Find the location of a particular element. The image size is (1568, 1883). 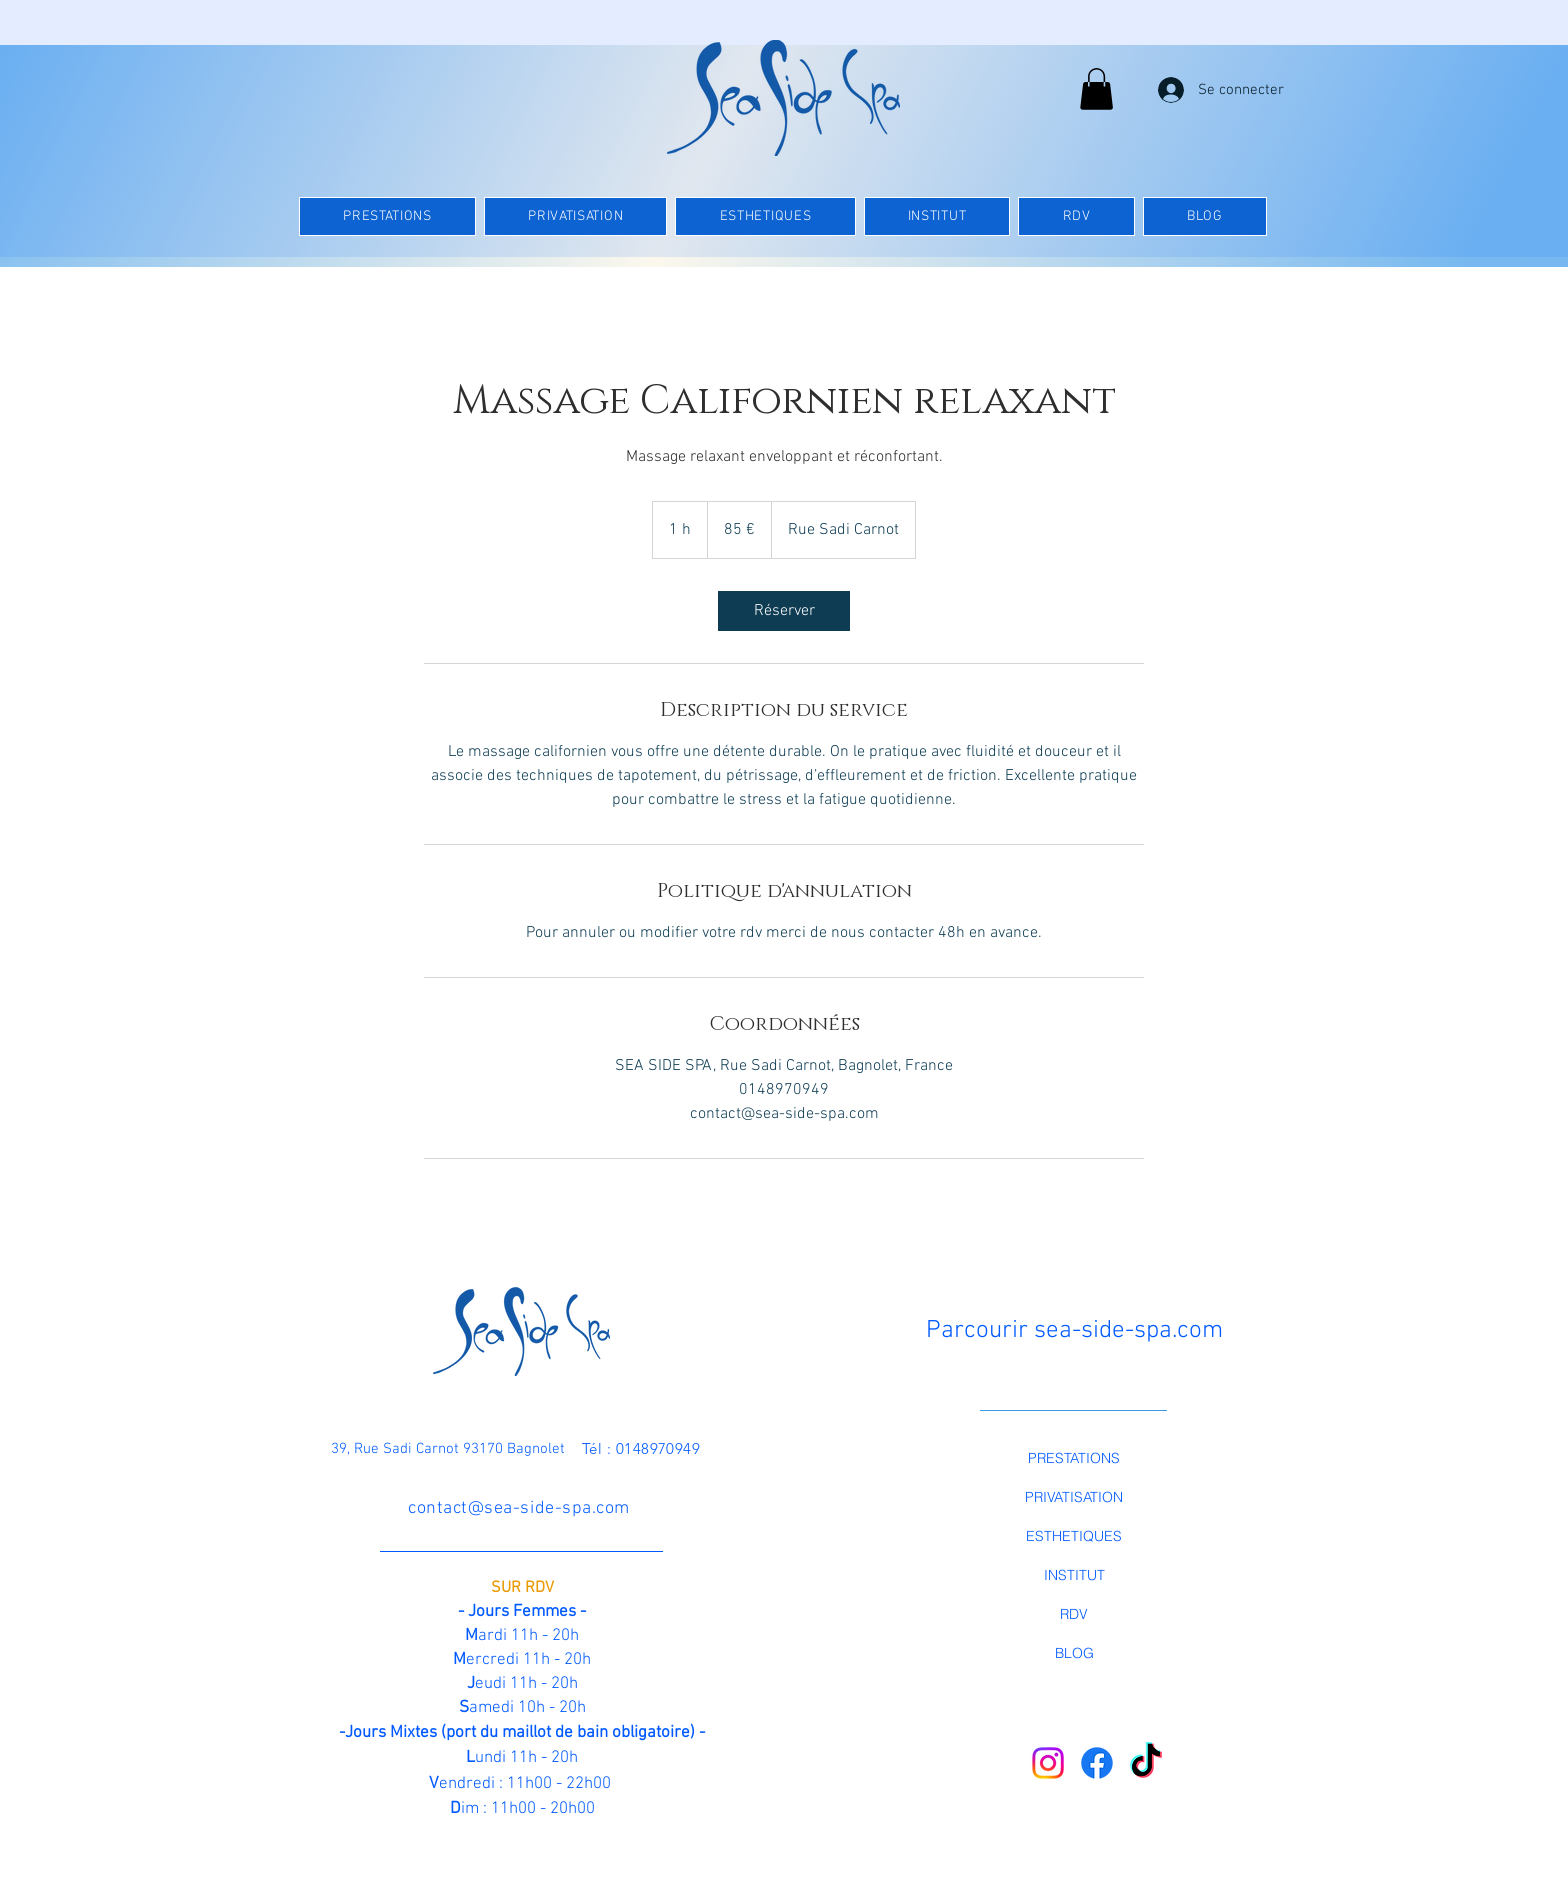

sea-side-spa.com is located at coordinates (1128, 1331).